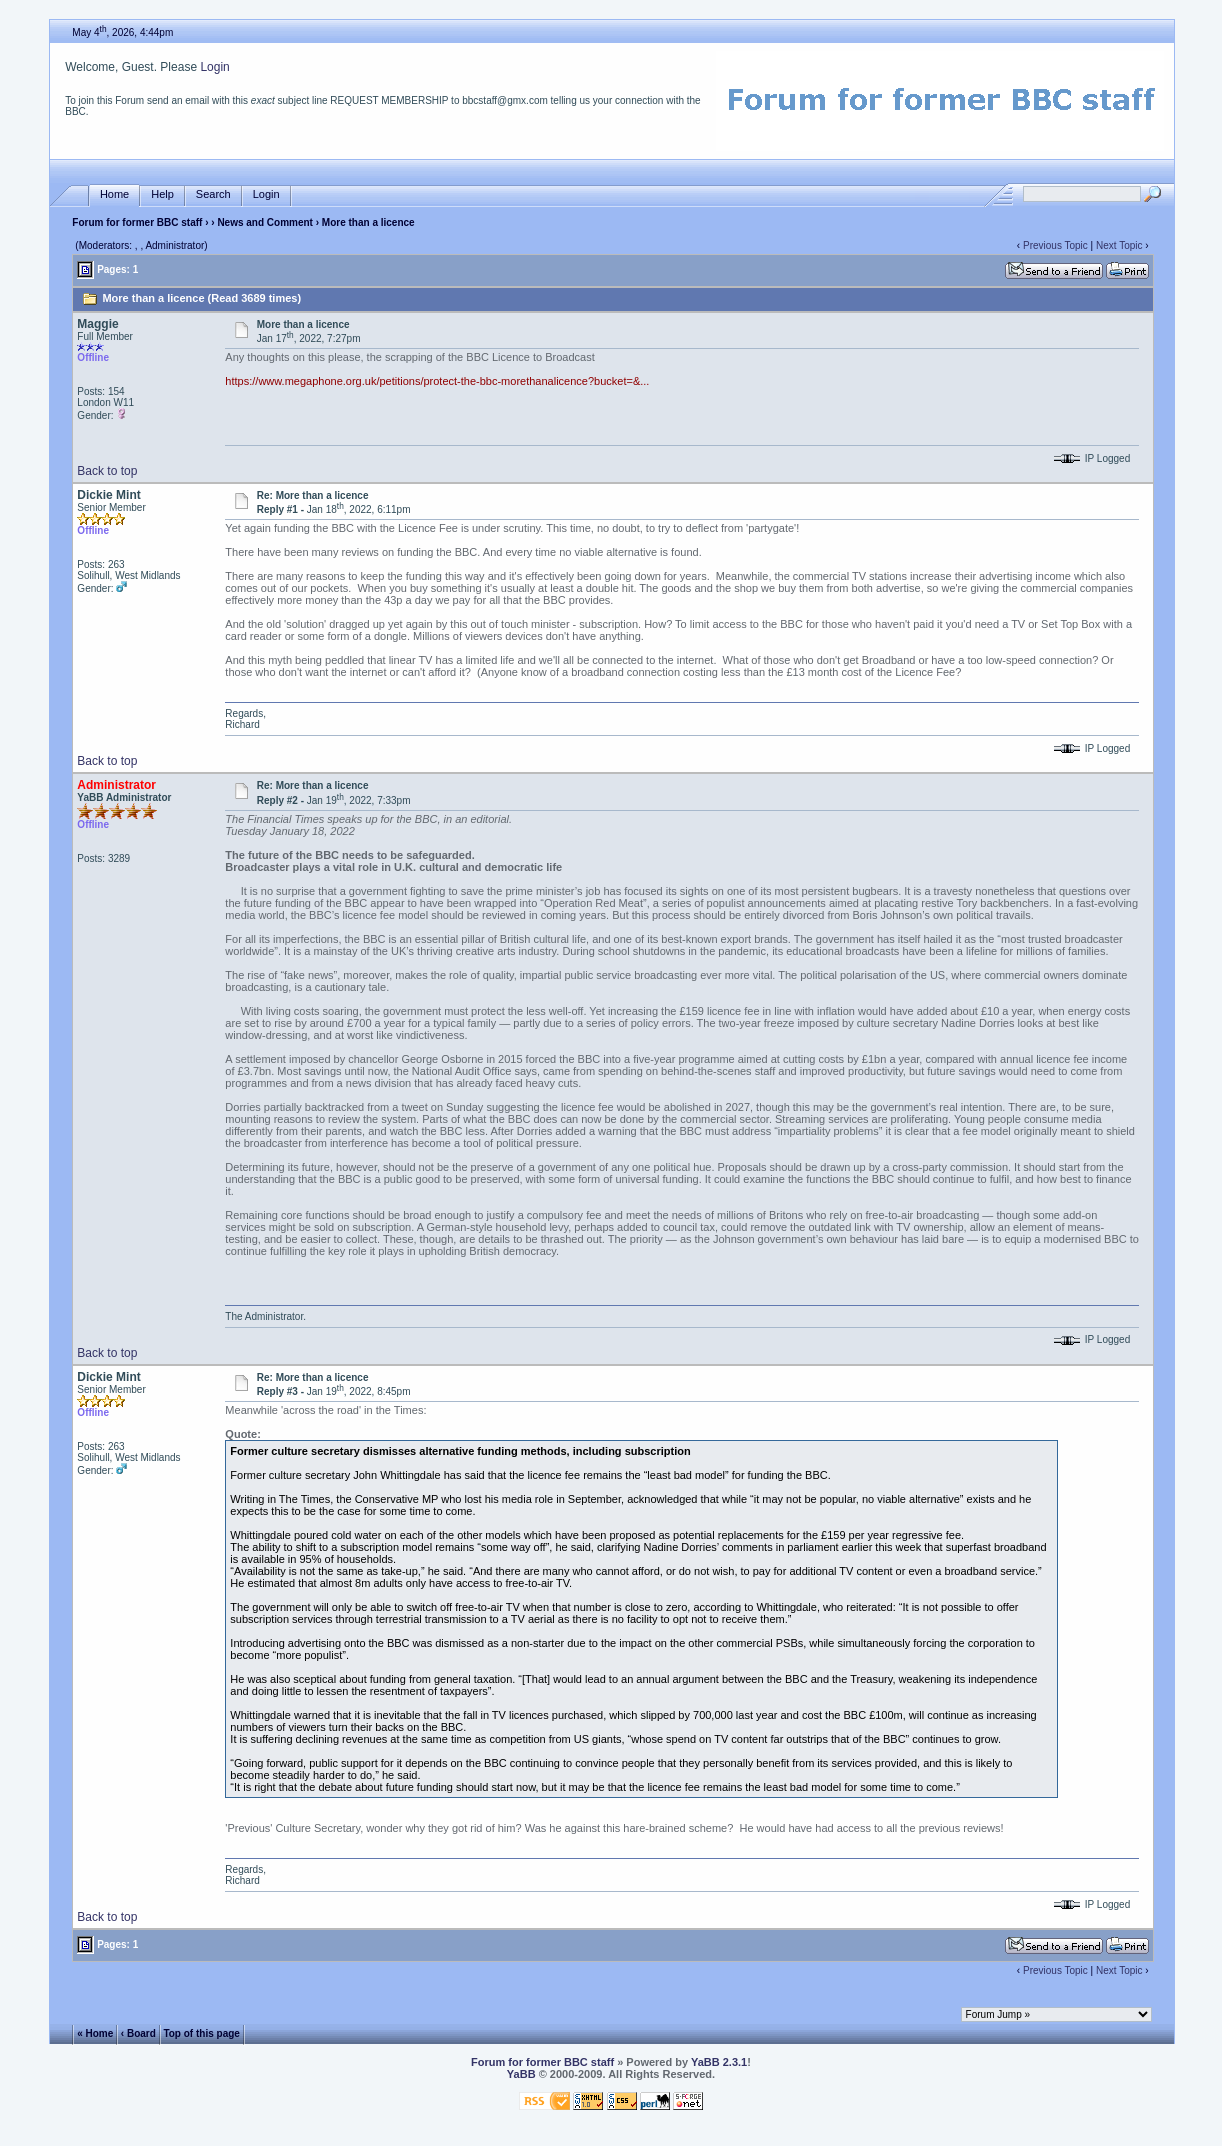  Describe the element at coordinates (214, 67) in the screenshot. I see `Login` at that location.